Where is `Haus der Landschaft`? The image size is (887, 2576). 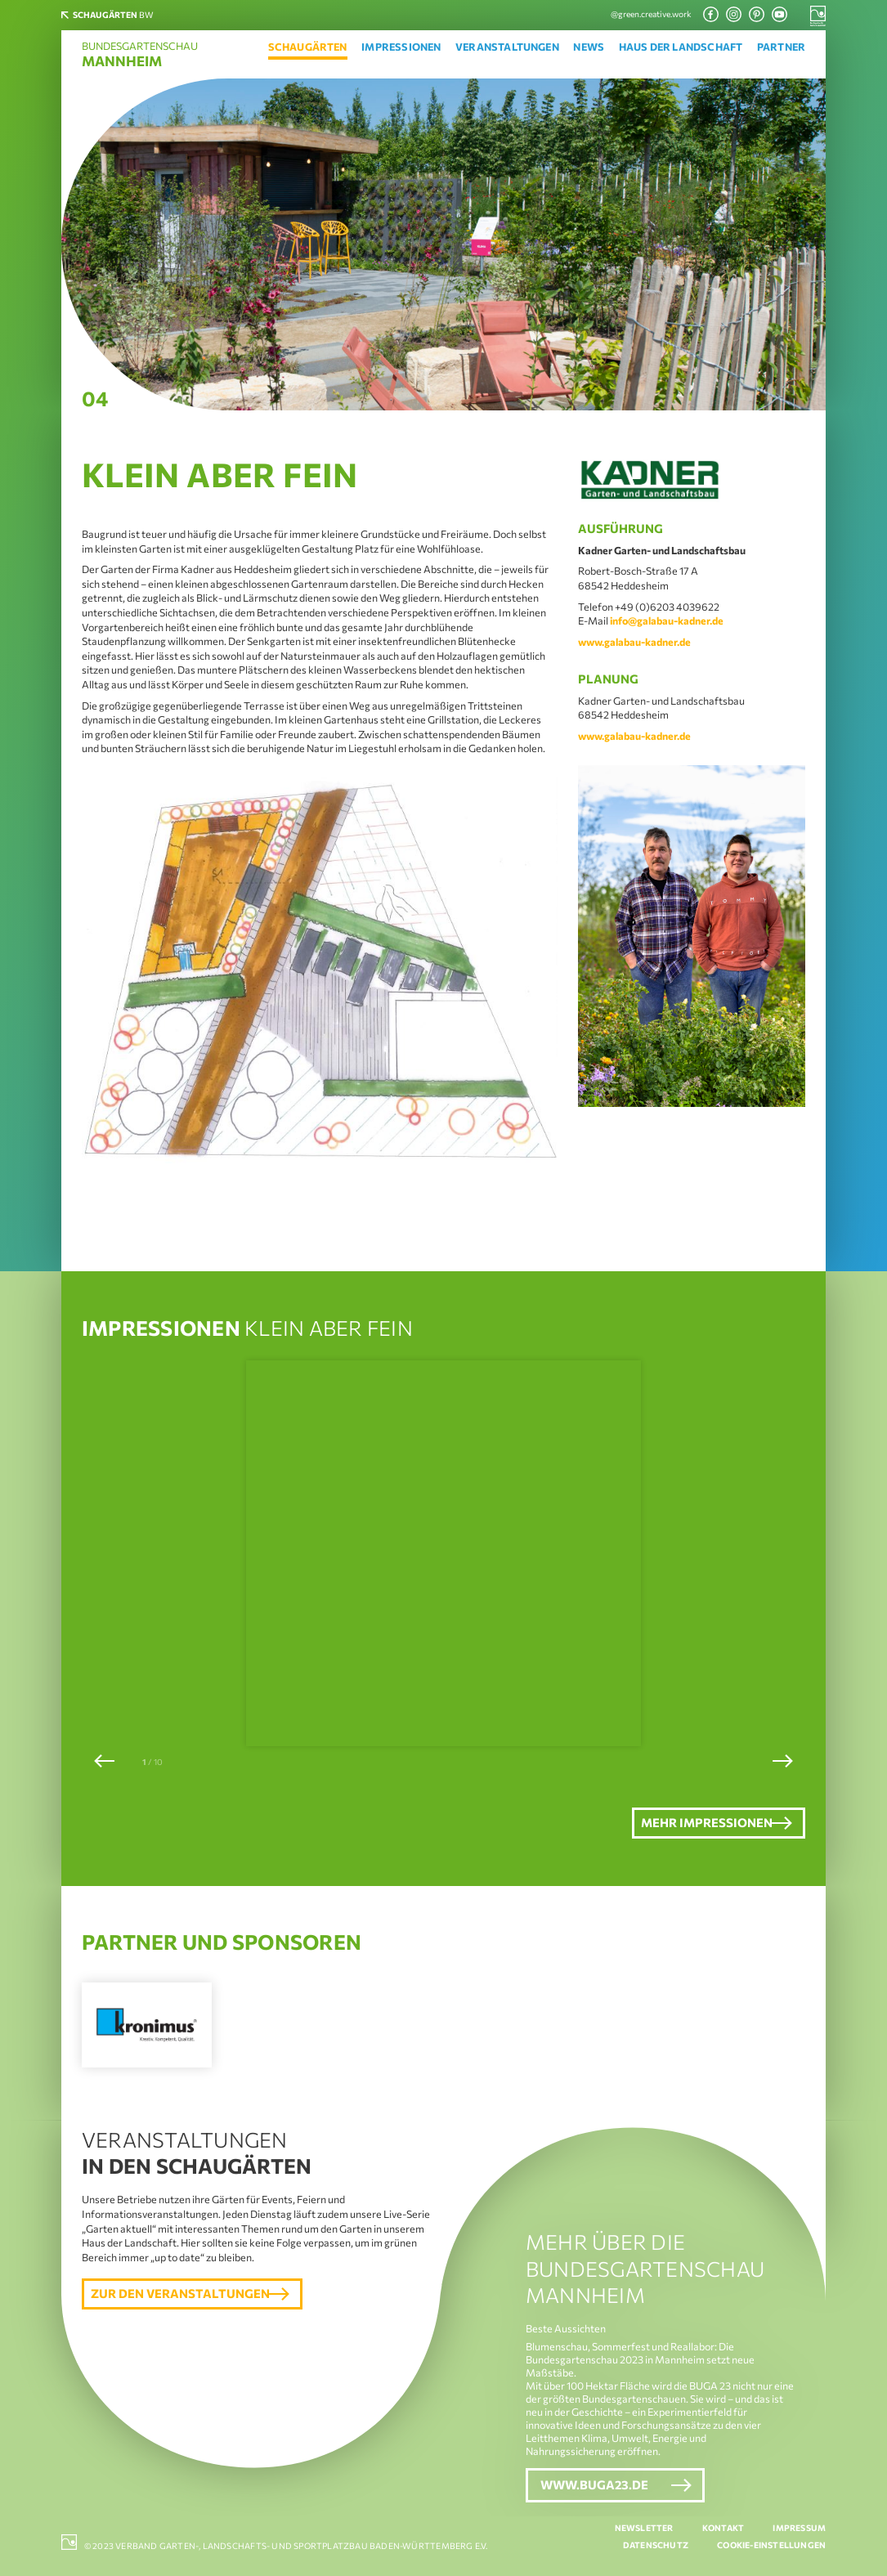 Haus der Landschaft is located at coordinates (681, 46).